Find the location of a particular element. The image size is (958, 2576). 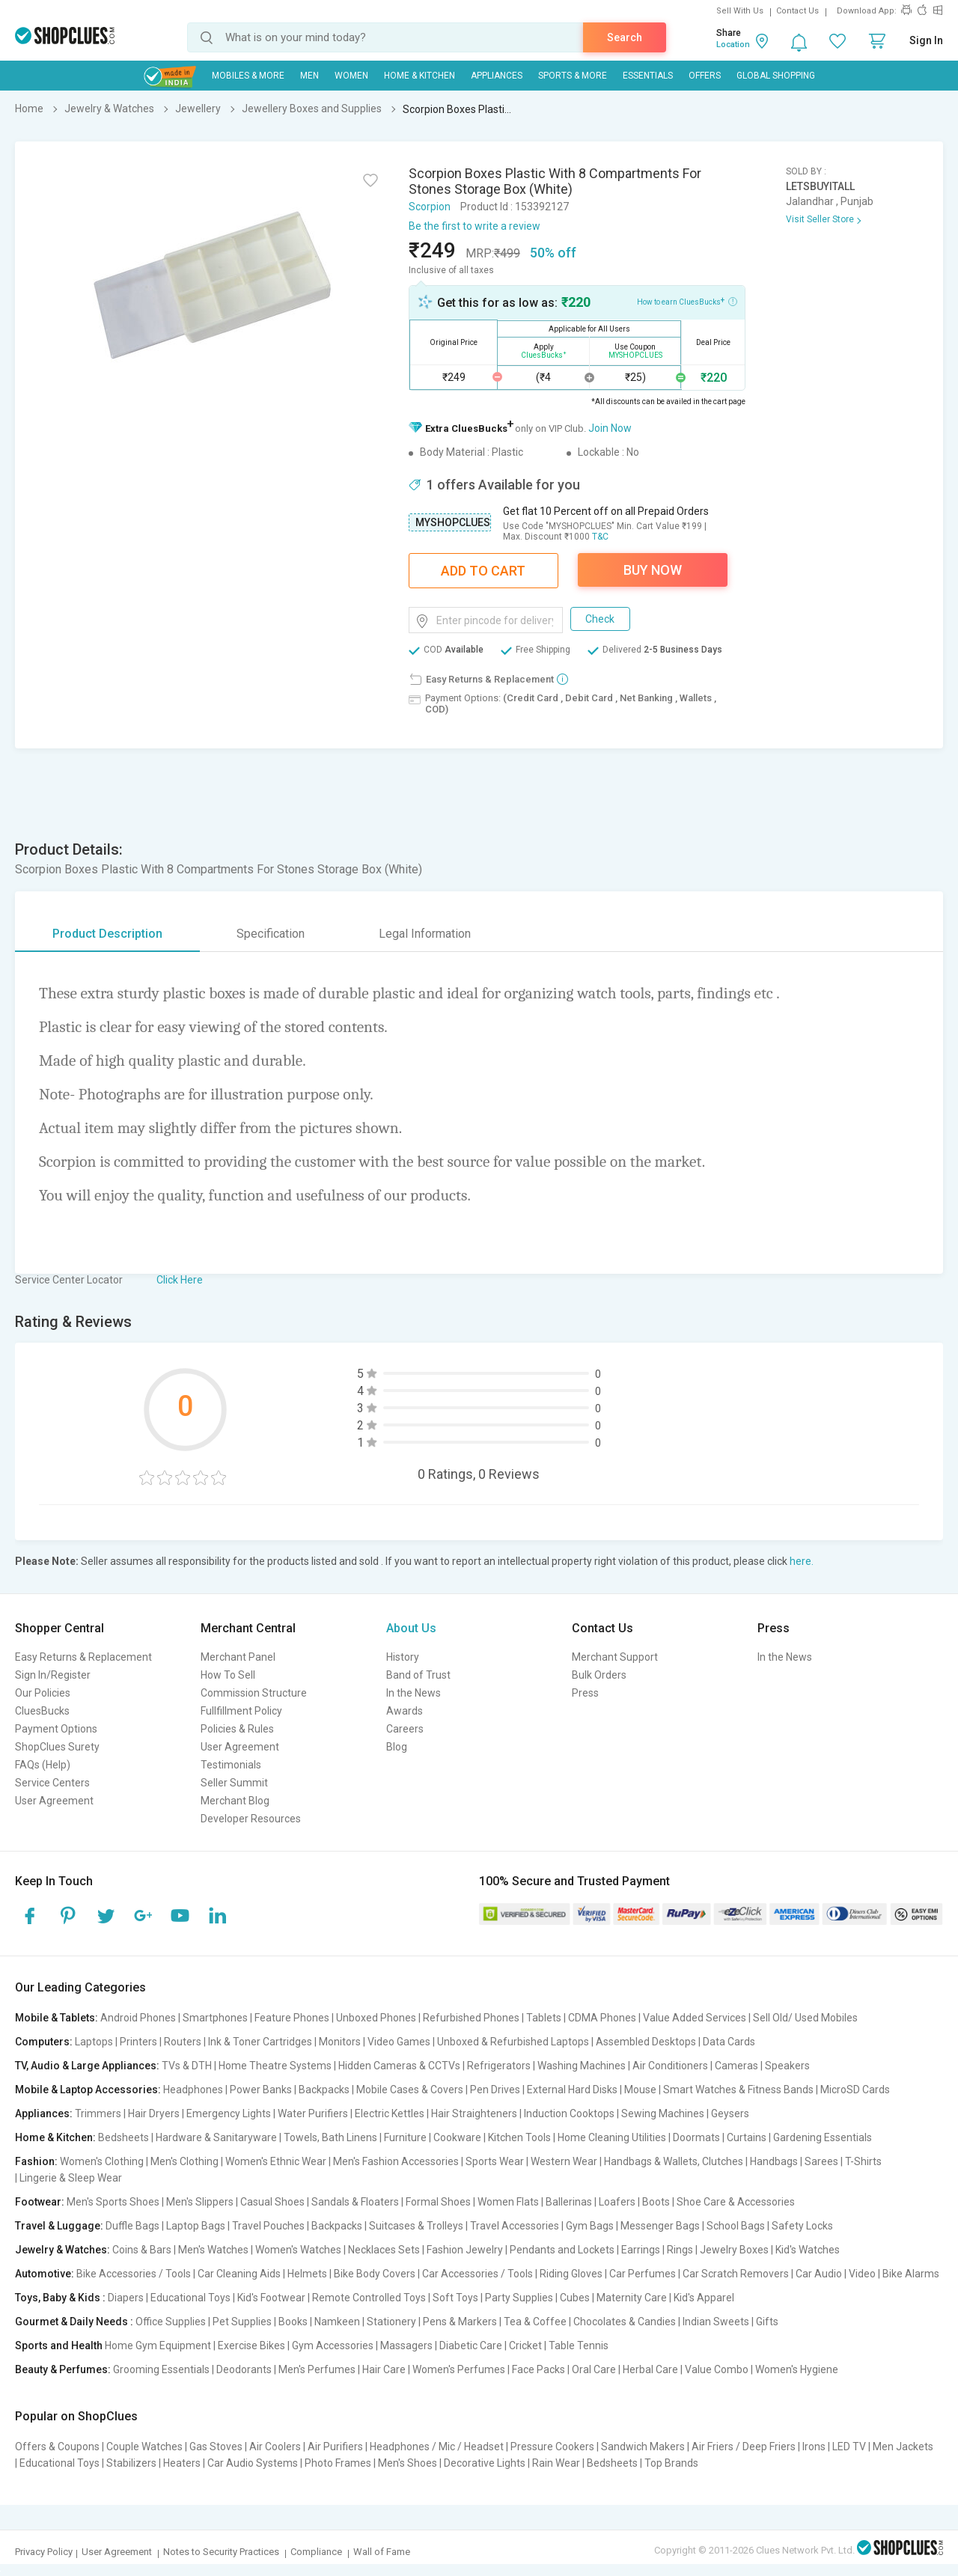

Backpacks is located at coordinates (324, 2090).